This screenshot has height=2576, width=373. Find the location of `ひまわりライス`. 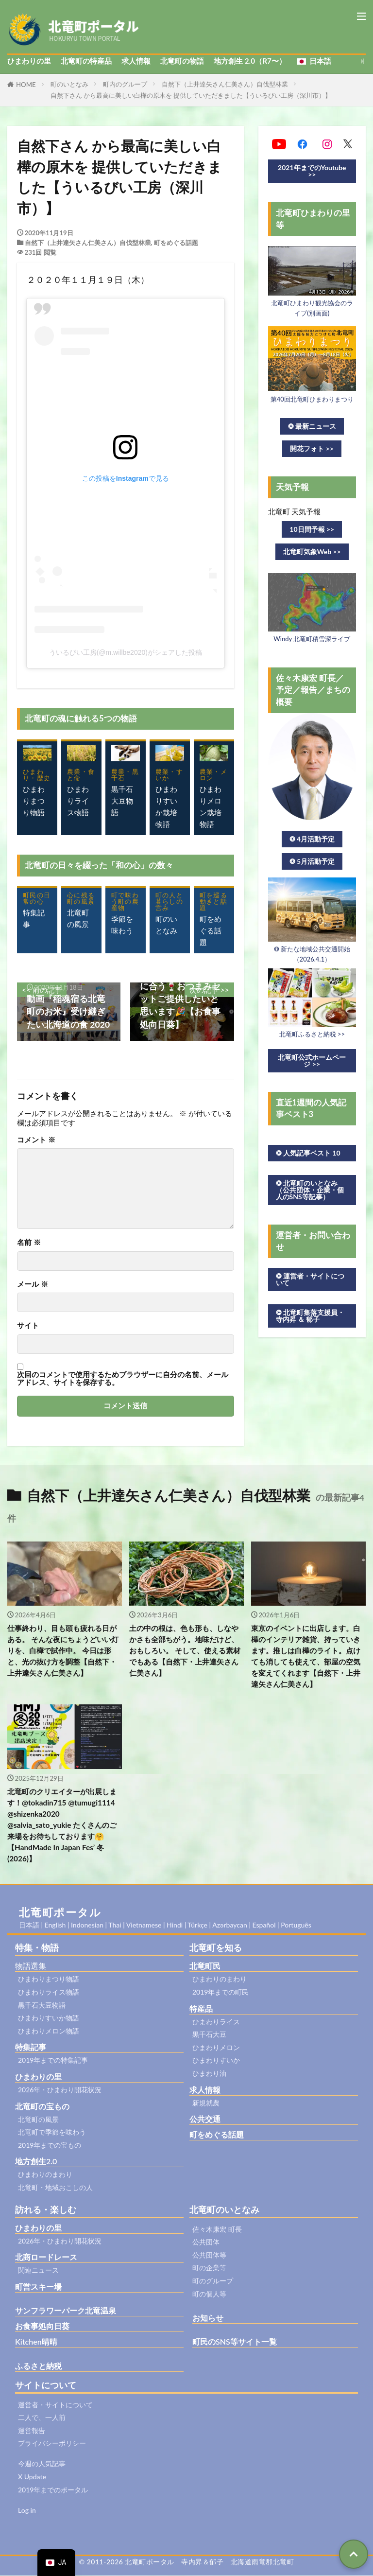

ひまわりライス is located at coordinates (216, 2022).